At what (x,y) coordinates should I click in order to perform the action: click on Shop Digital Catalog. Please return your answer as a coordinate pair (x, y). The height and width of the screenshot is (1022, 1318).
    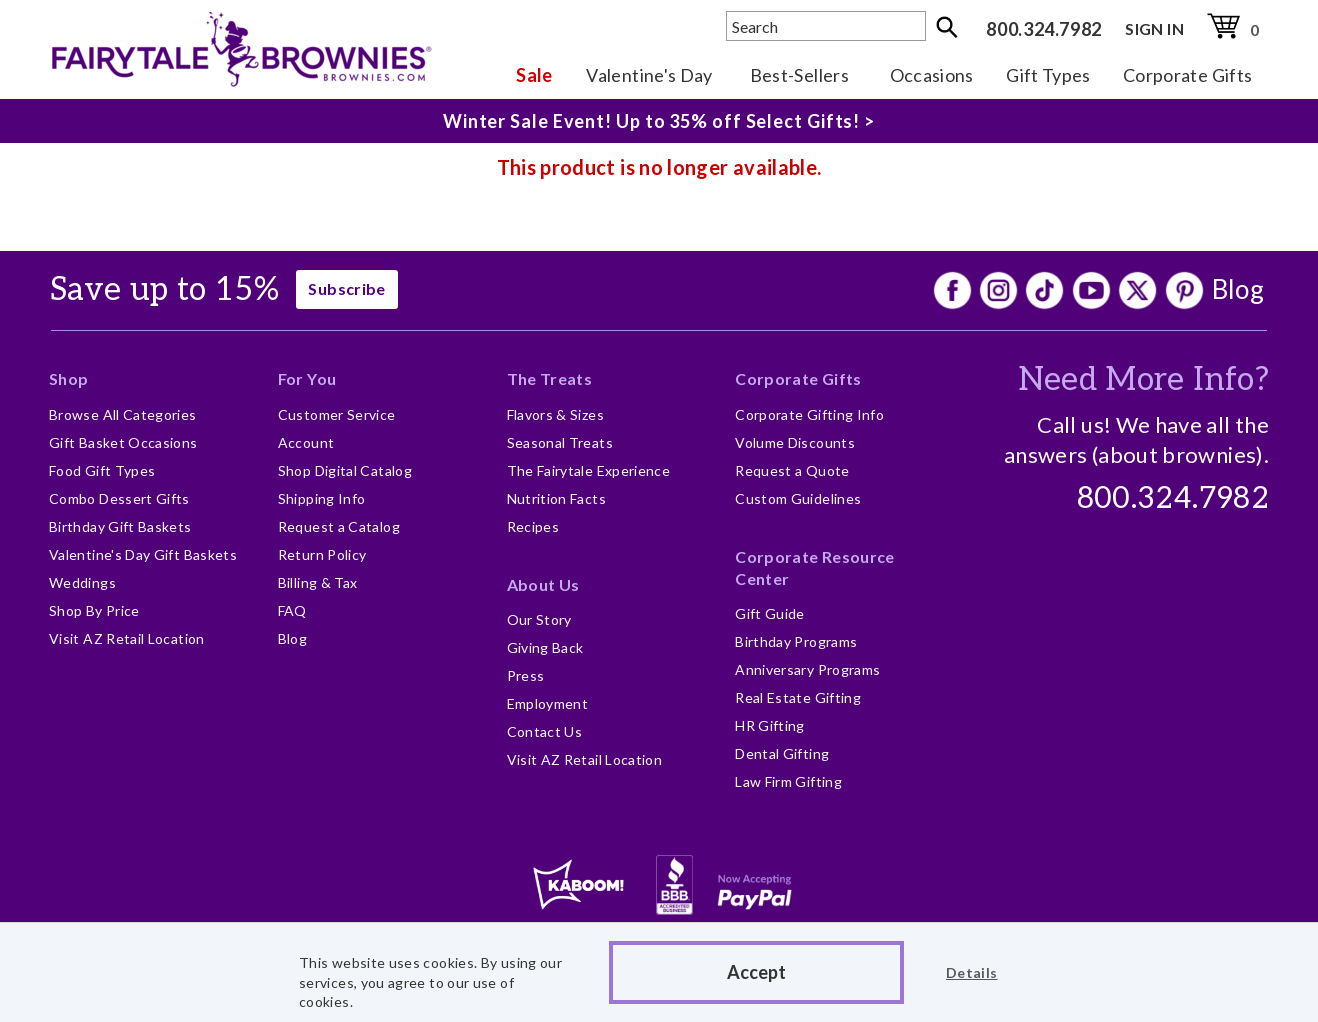
    Looking at the image, I should click on (345, 470).